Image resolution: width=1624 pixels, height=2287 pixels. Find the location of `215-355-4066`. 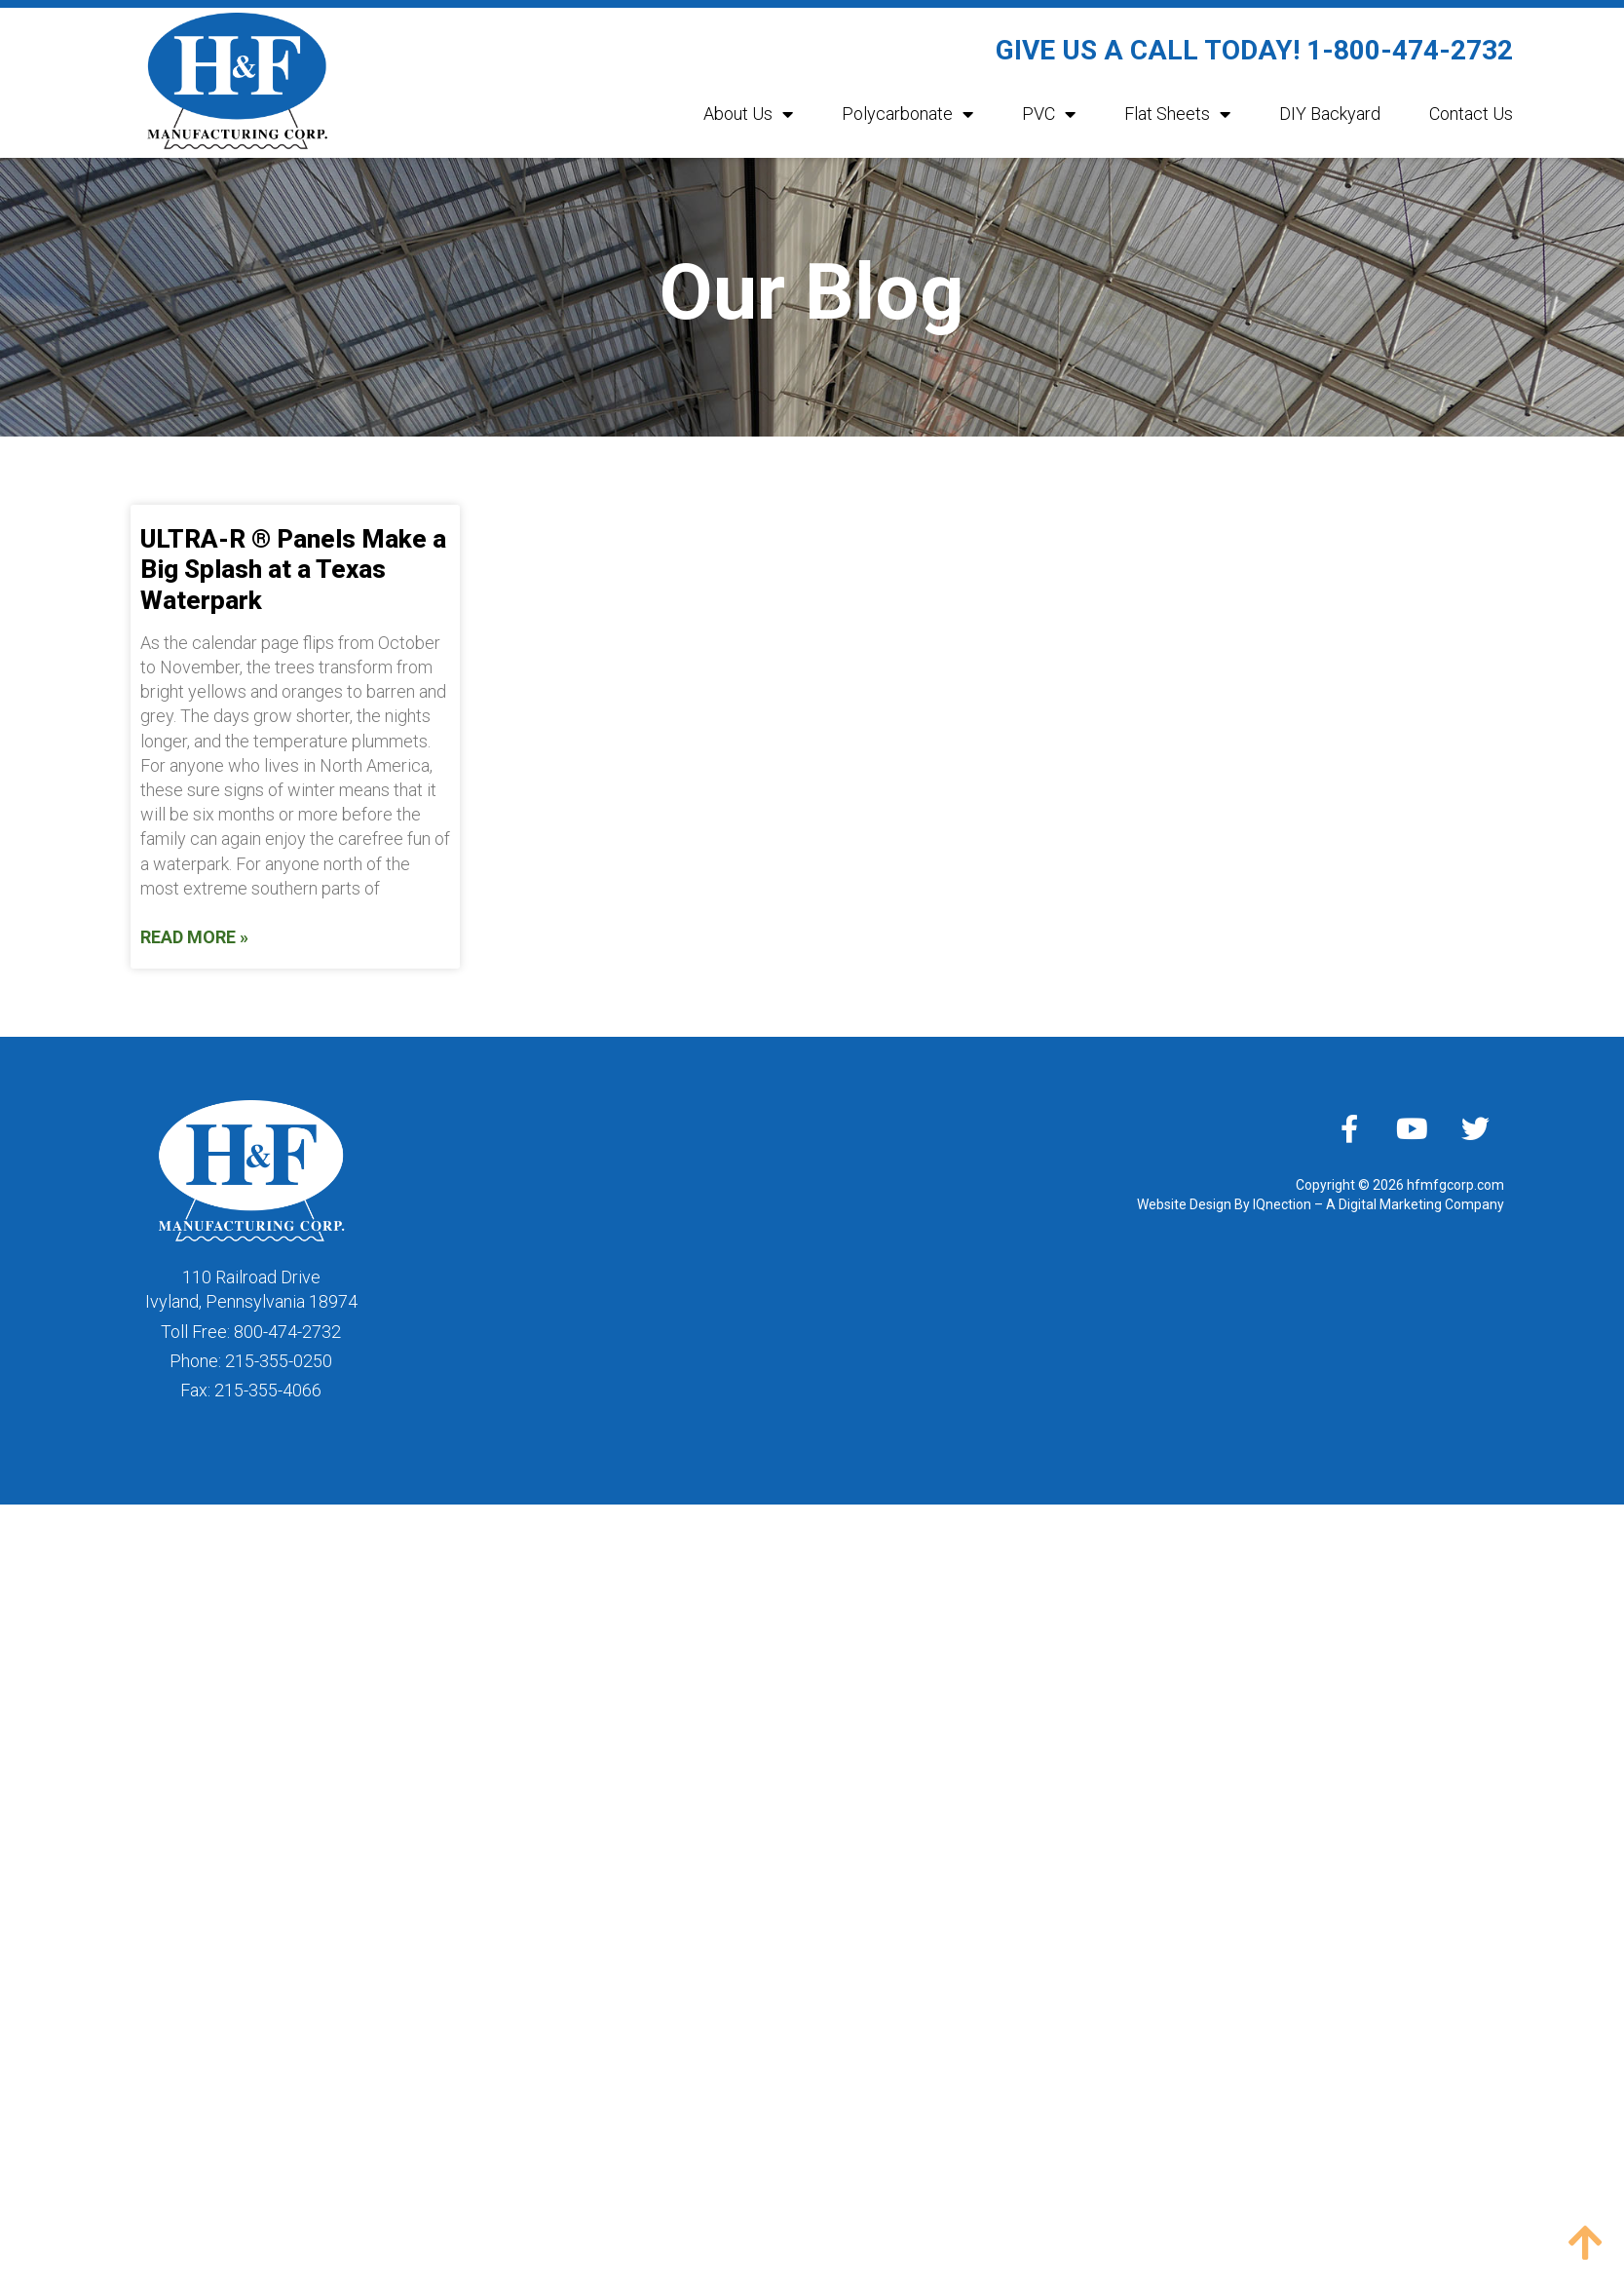

215-355-4066 is located at coordinates (267, 1390).